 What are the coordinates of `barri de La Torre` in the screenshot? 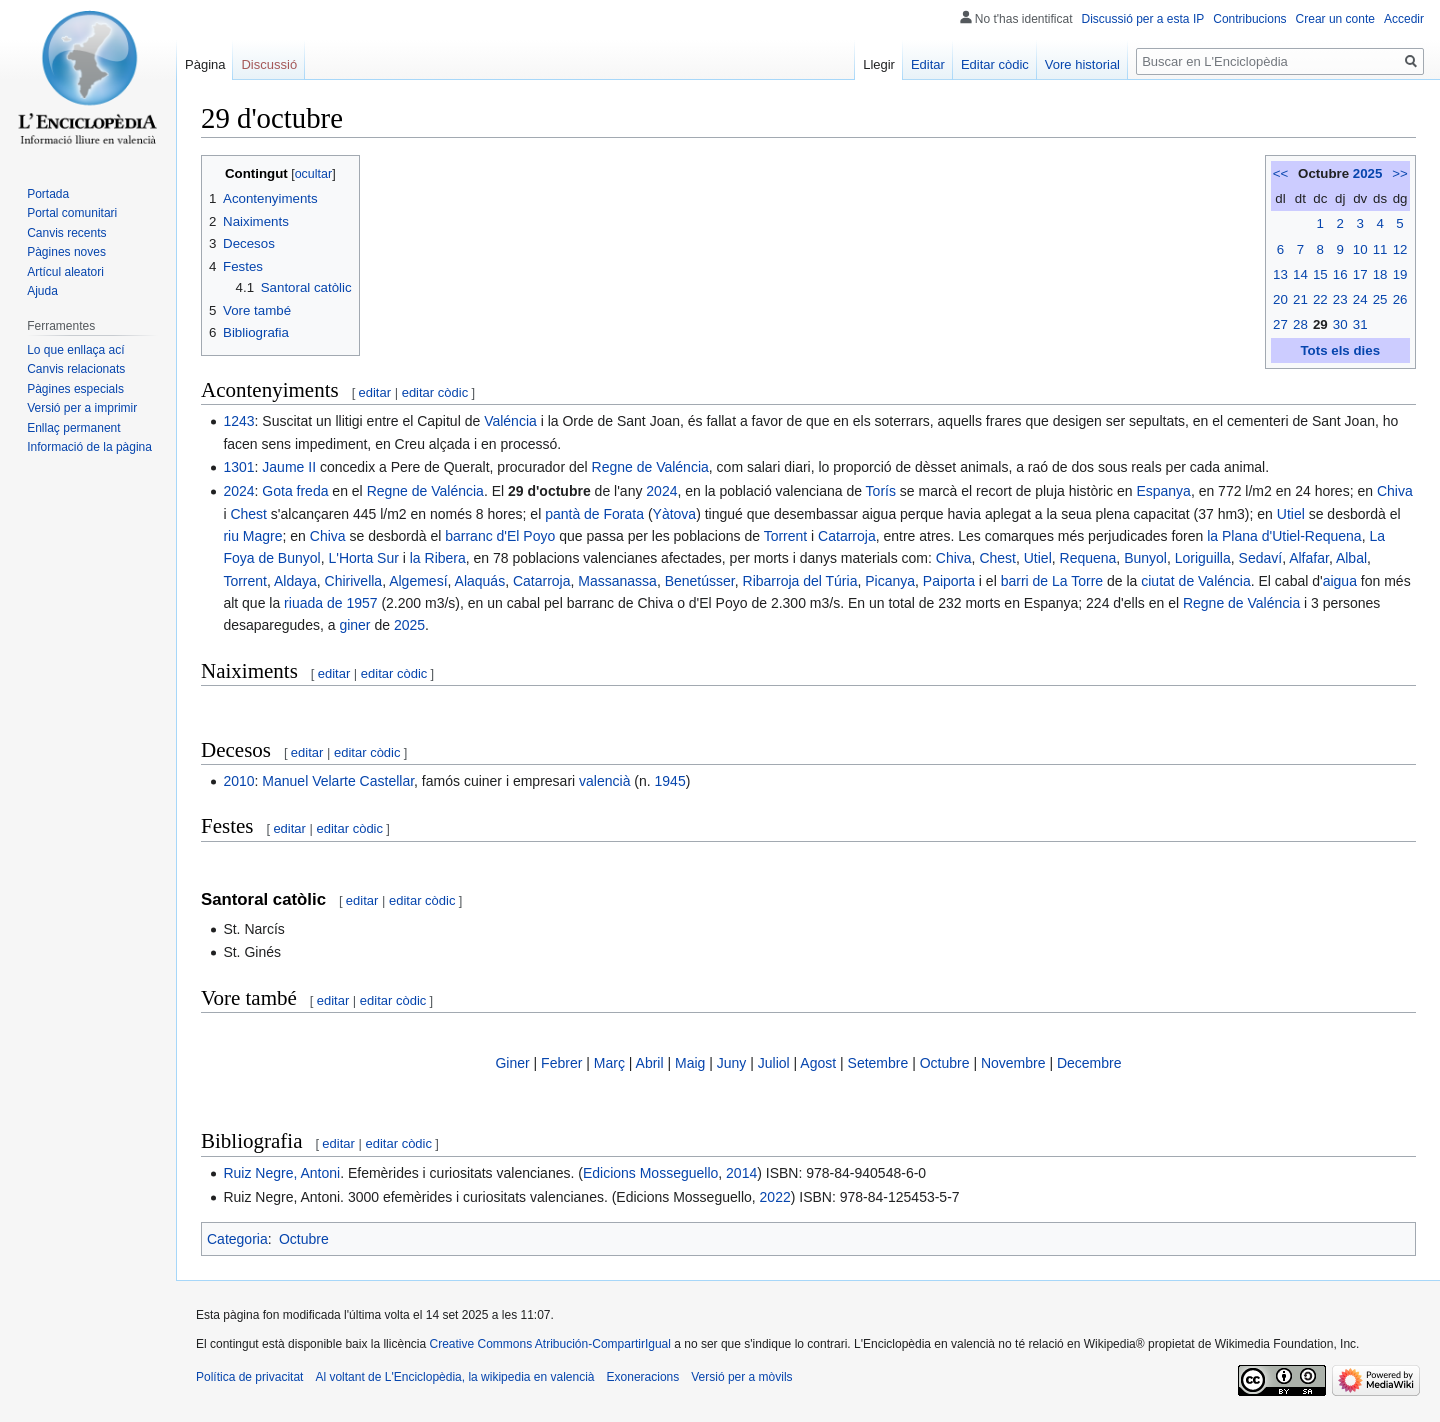 It's located at (1052, 581).